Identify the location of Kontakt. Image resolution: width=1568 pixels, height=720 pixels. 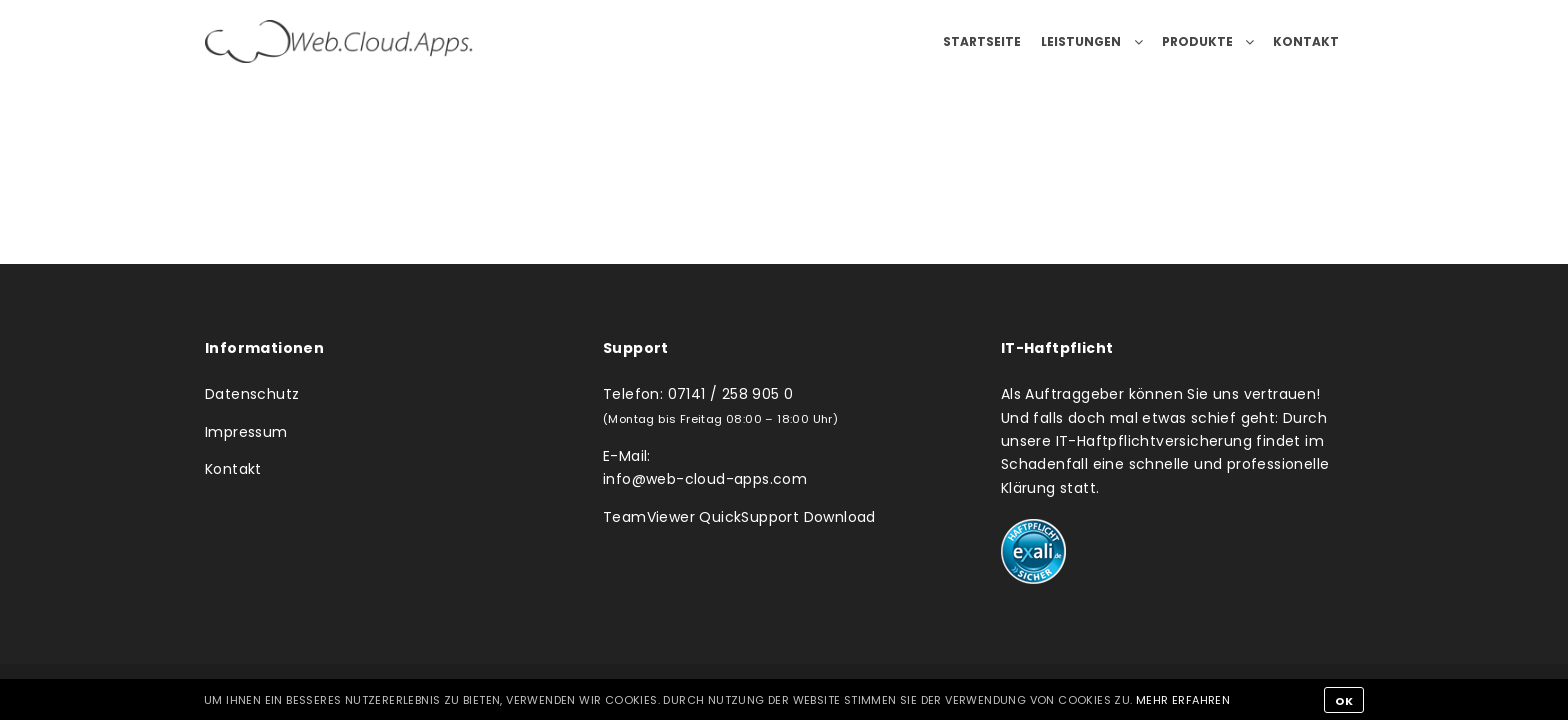
(233, 469).